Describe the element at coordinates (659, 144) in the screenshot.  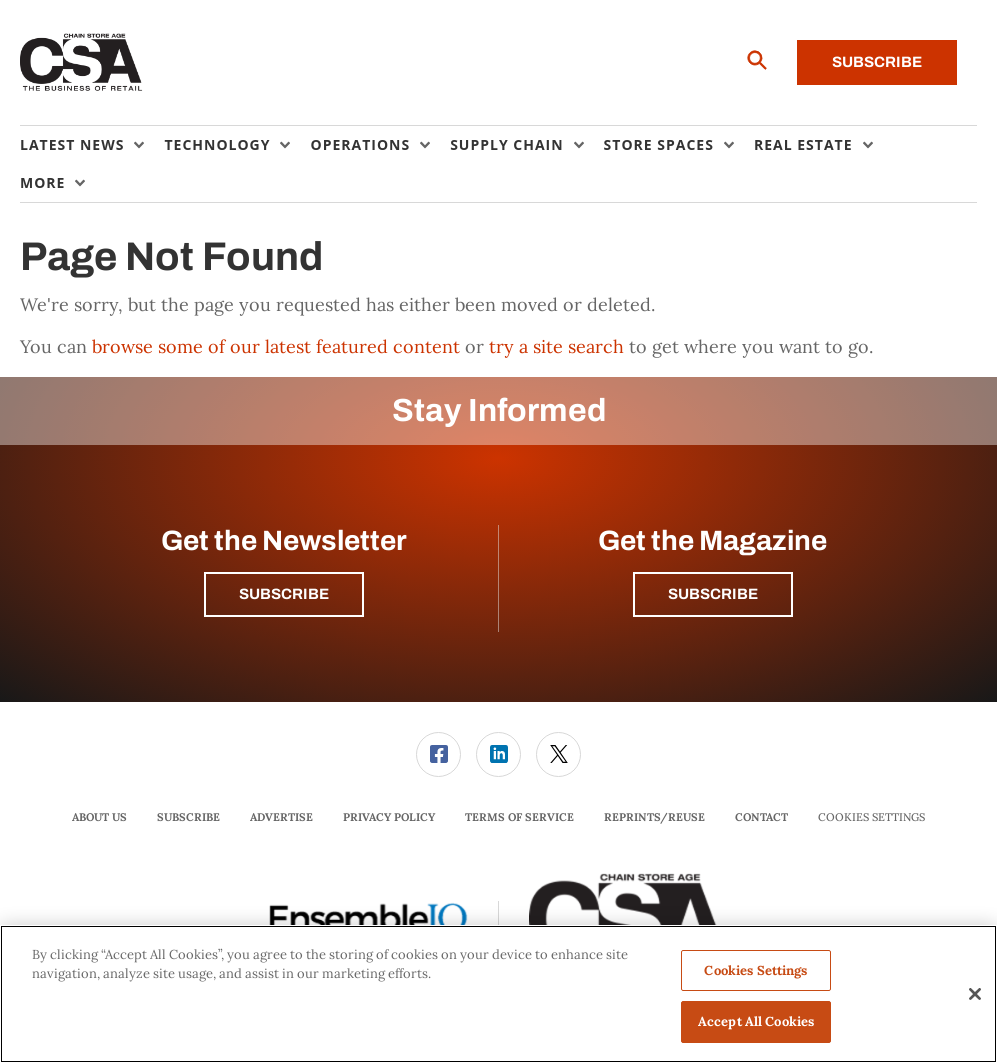
I see `Store Spaces [button]` at that location.